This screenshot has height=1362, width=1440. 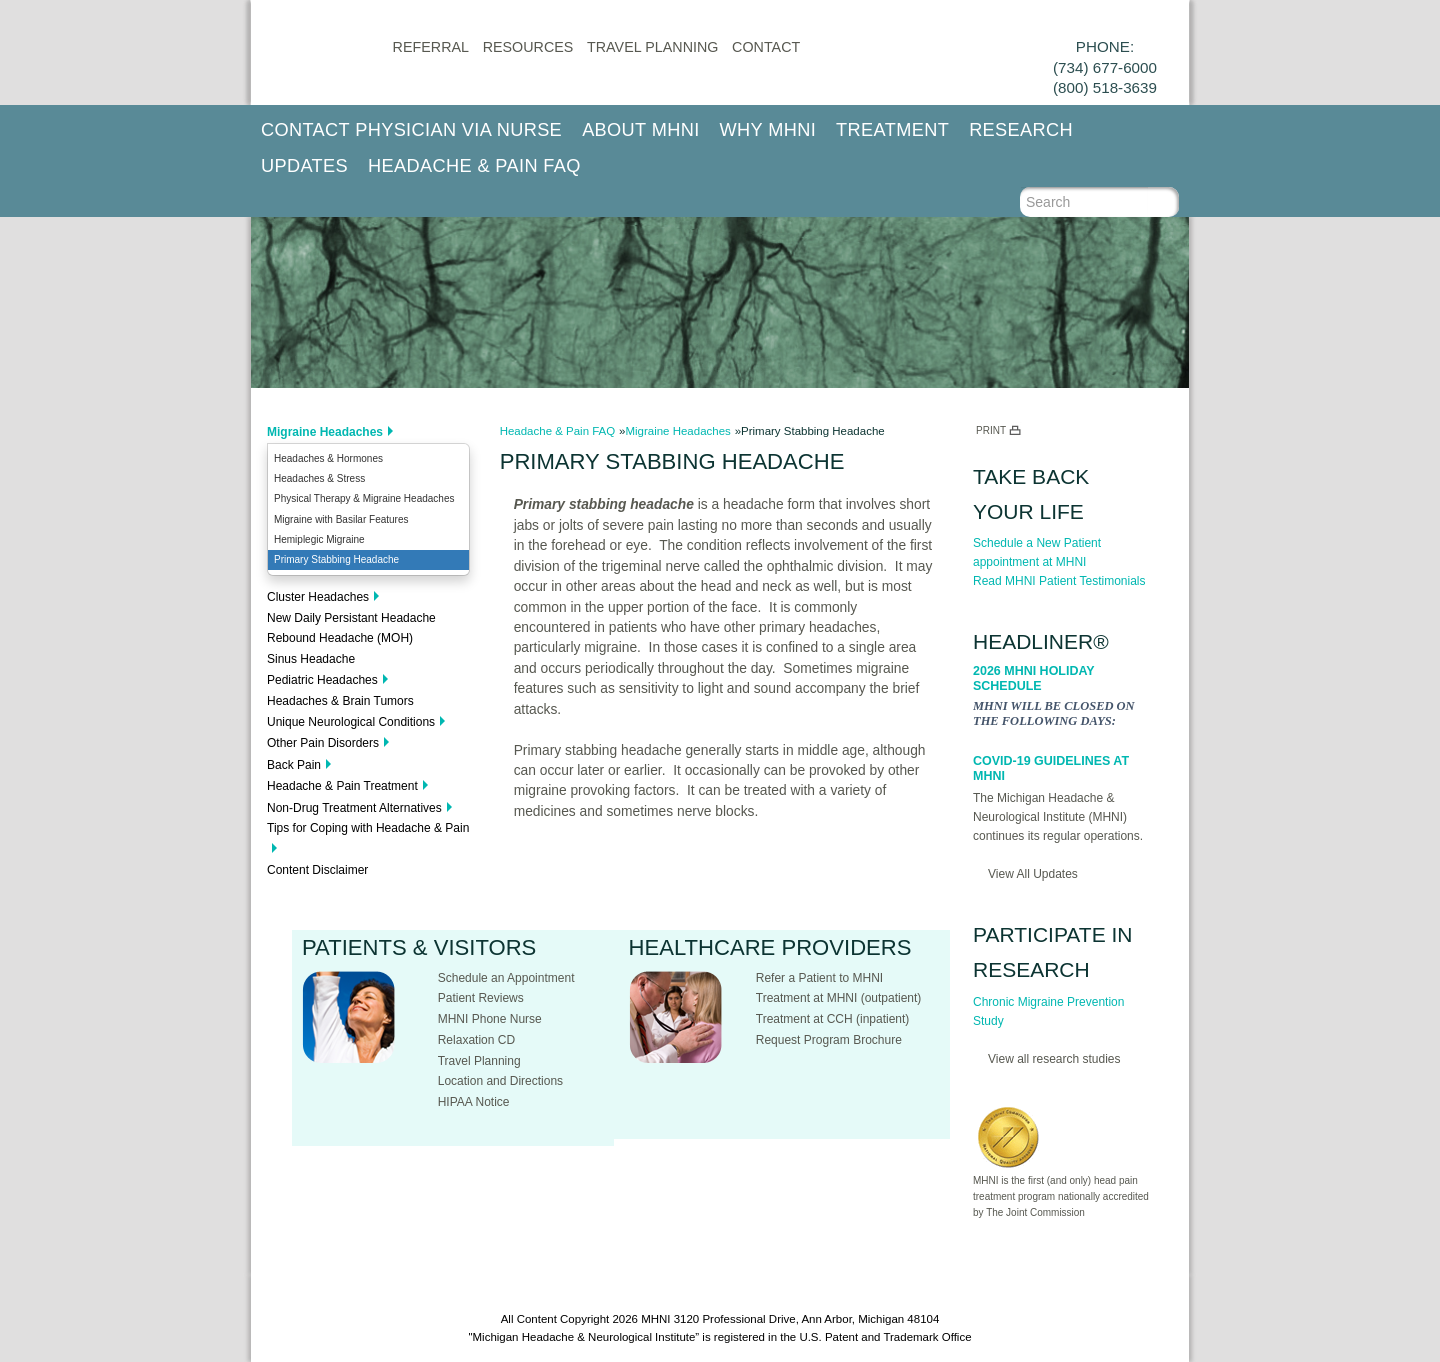 I want to click on About MHNI, so click(x=640, y=130).